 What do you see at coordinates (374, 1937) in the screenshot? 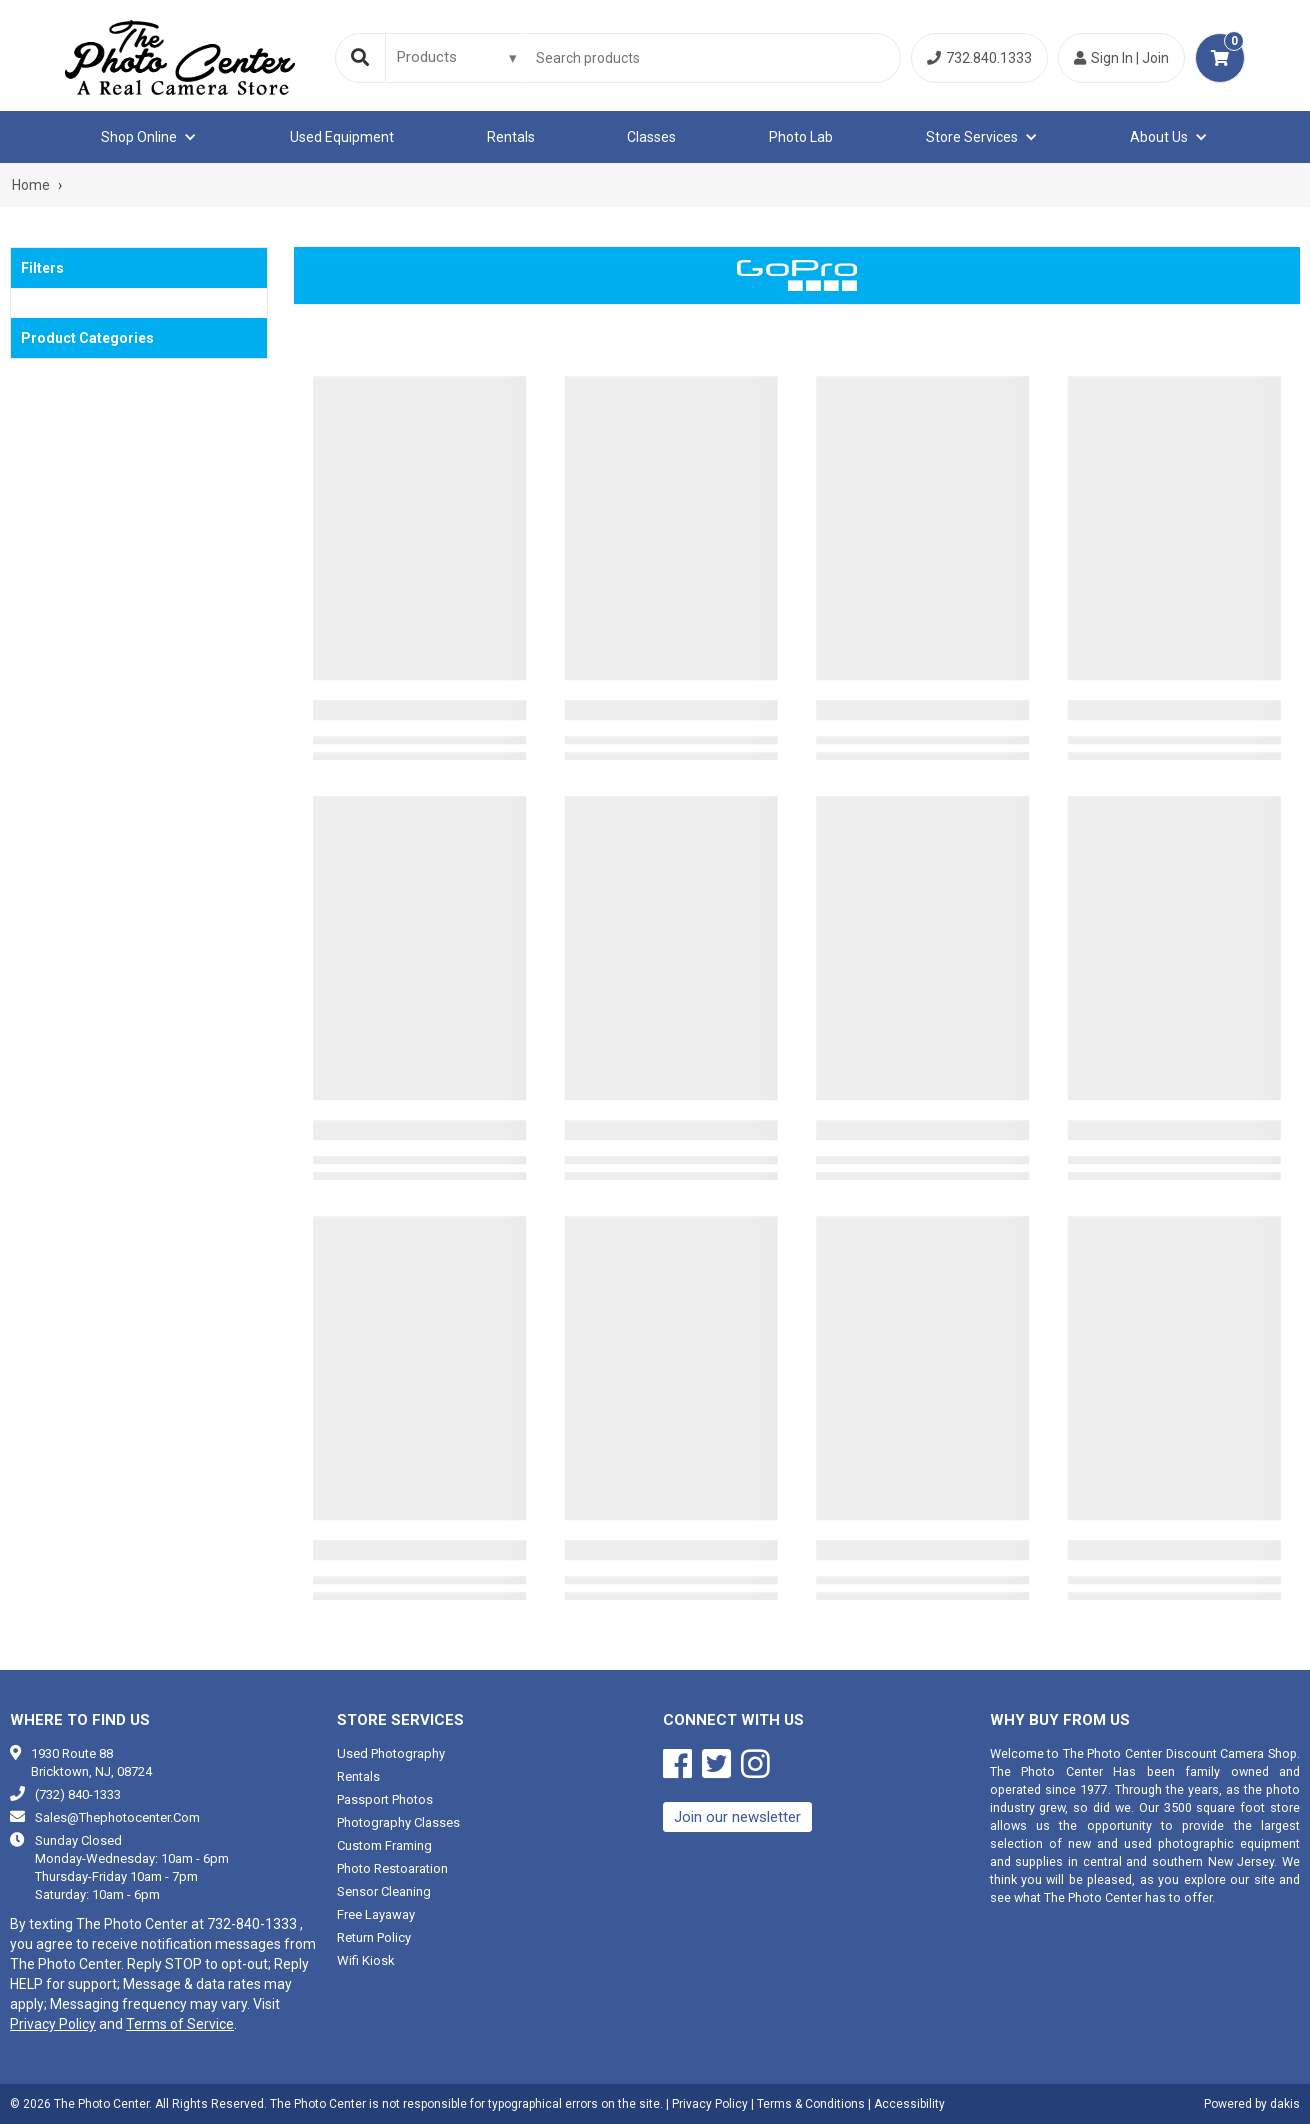
I see `Return Policy` at bounding box center [374, 1937].